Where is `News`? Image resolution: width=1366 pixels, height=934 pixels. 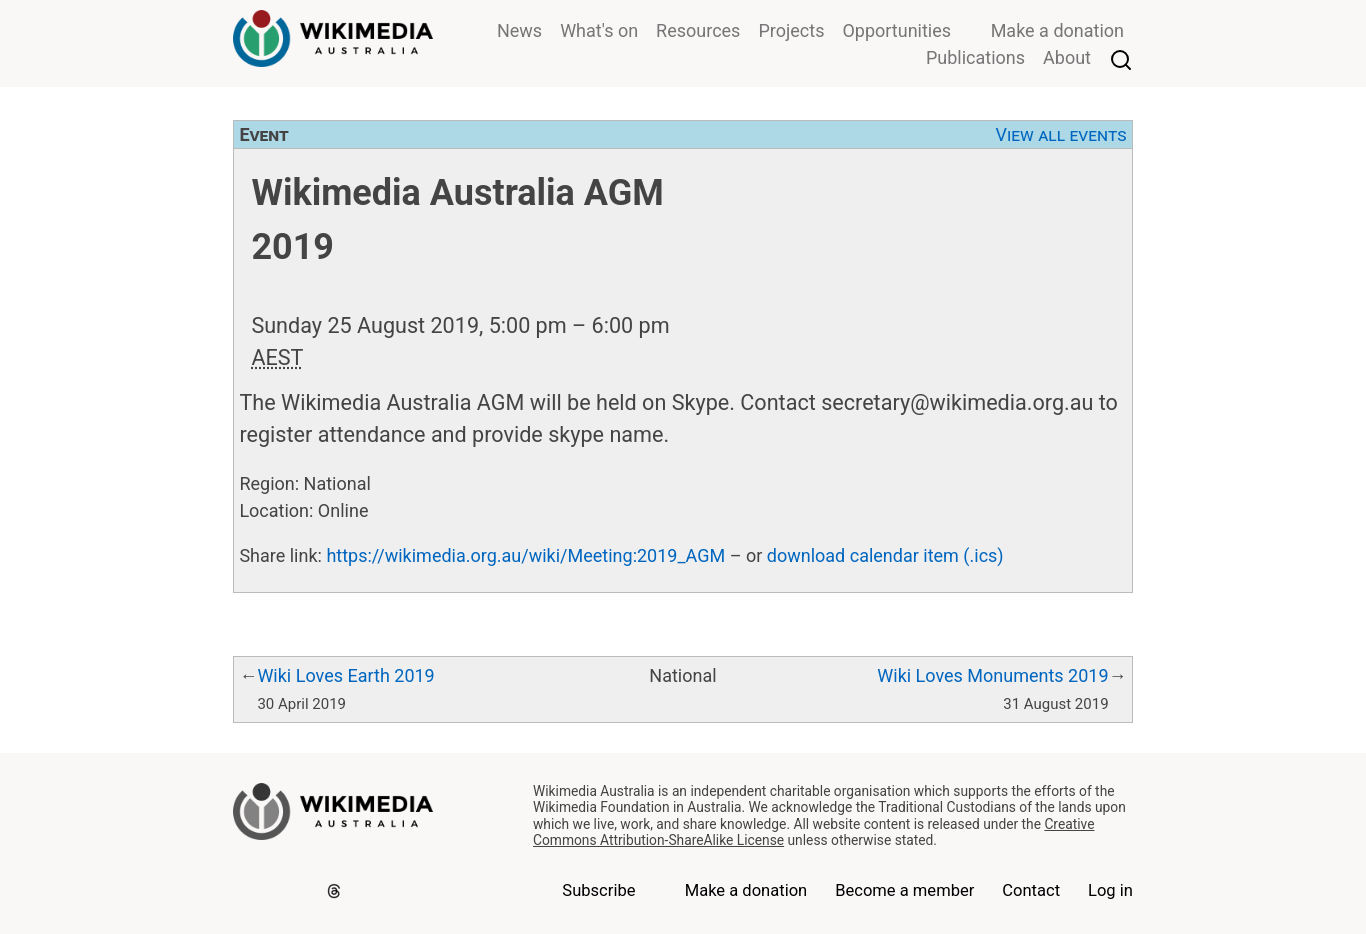 News is located at coordinates (519, 30).